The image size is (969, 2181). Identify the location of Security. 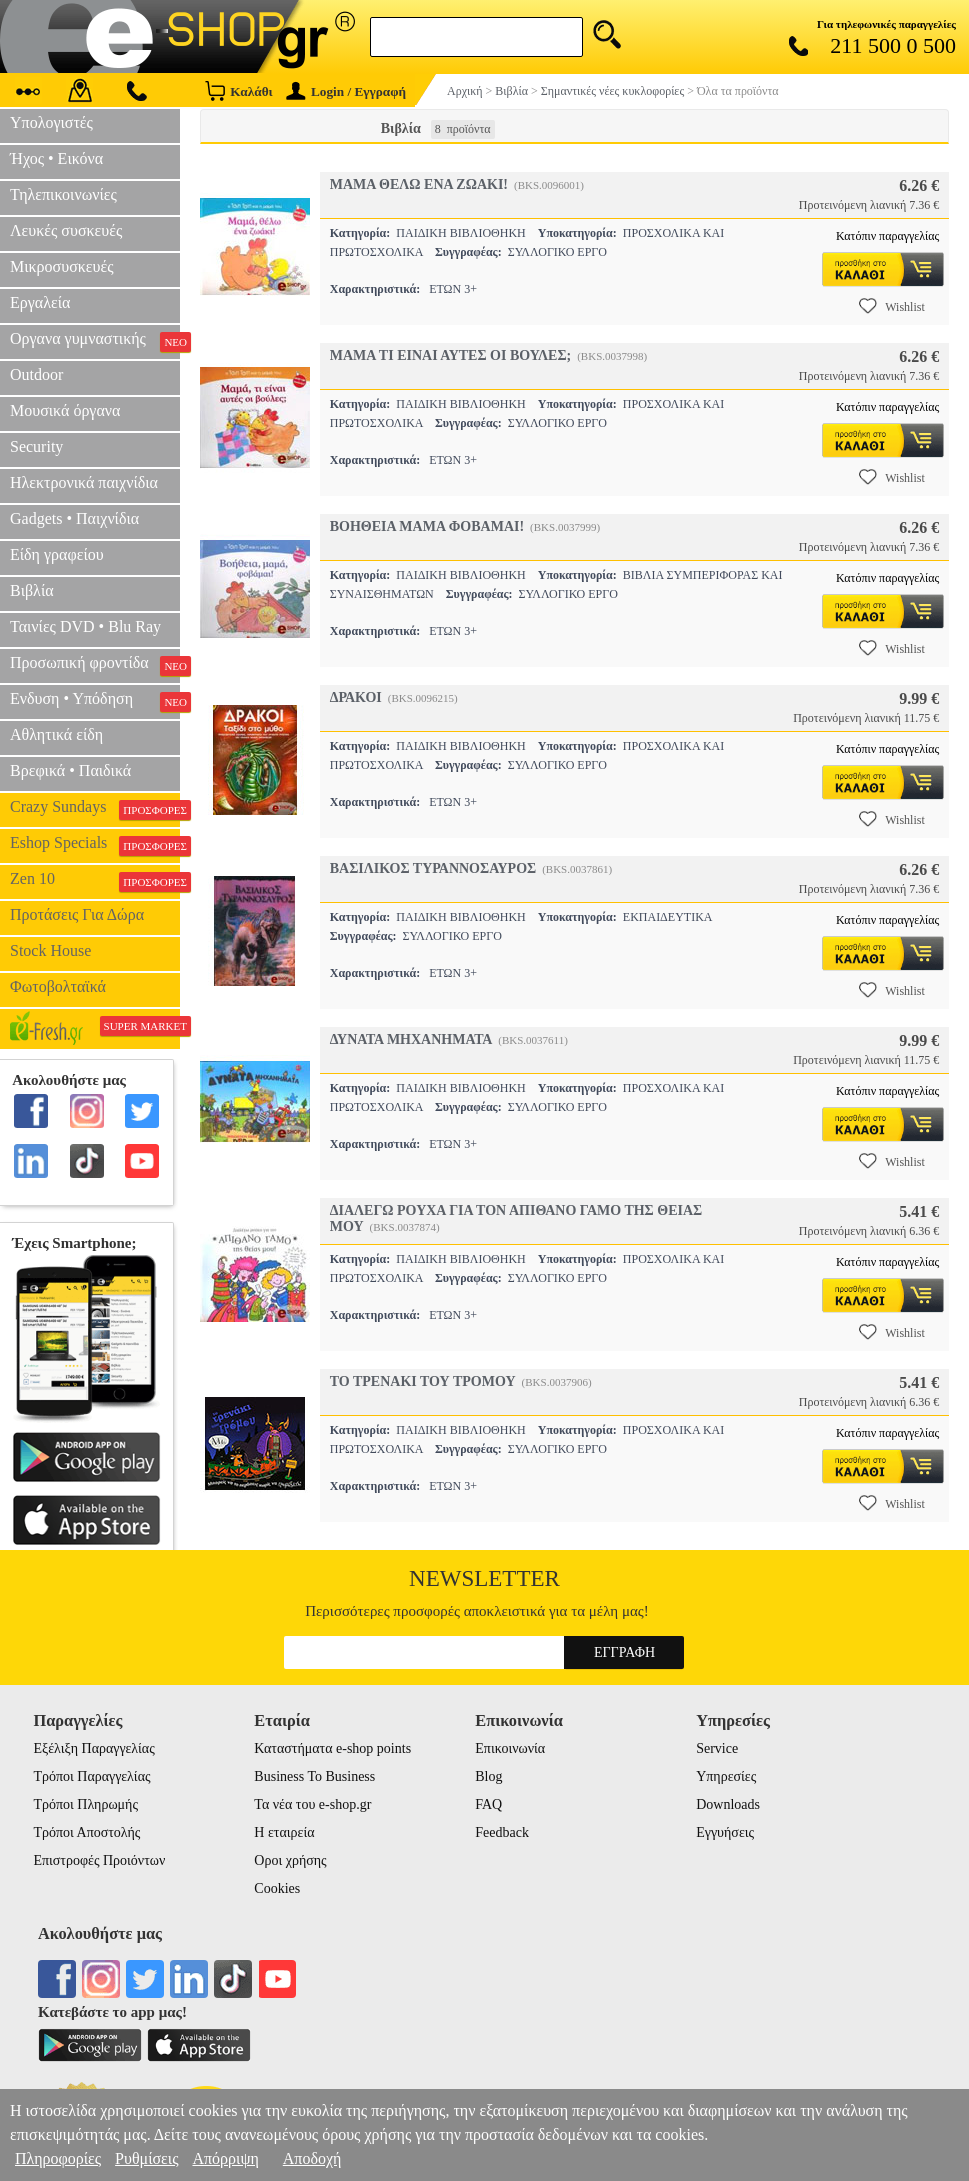
(36, 446).